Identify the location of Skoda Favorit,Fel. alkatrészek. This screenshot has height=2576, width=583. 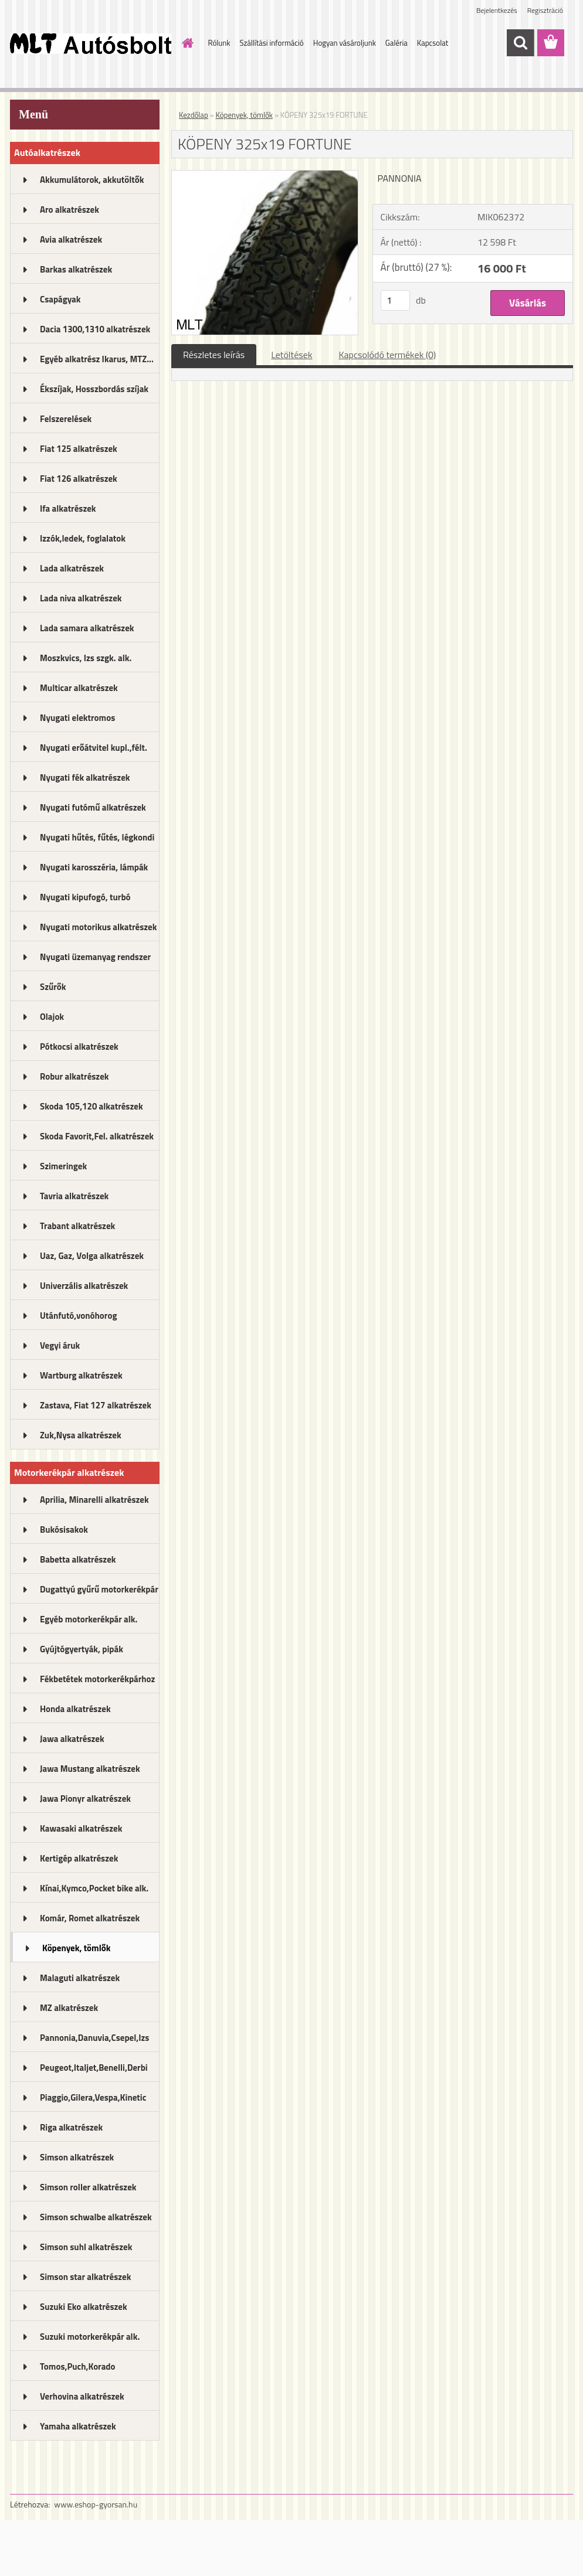
(97, 1136).